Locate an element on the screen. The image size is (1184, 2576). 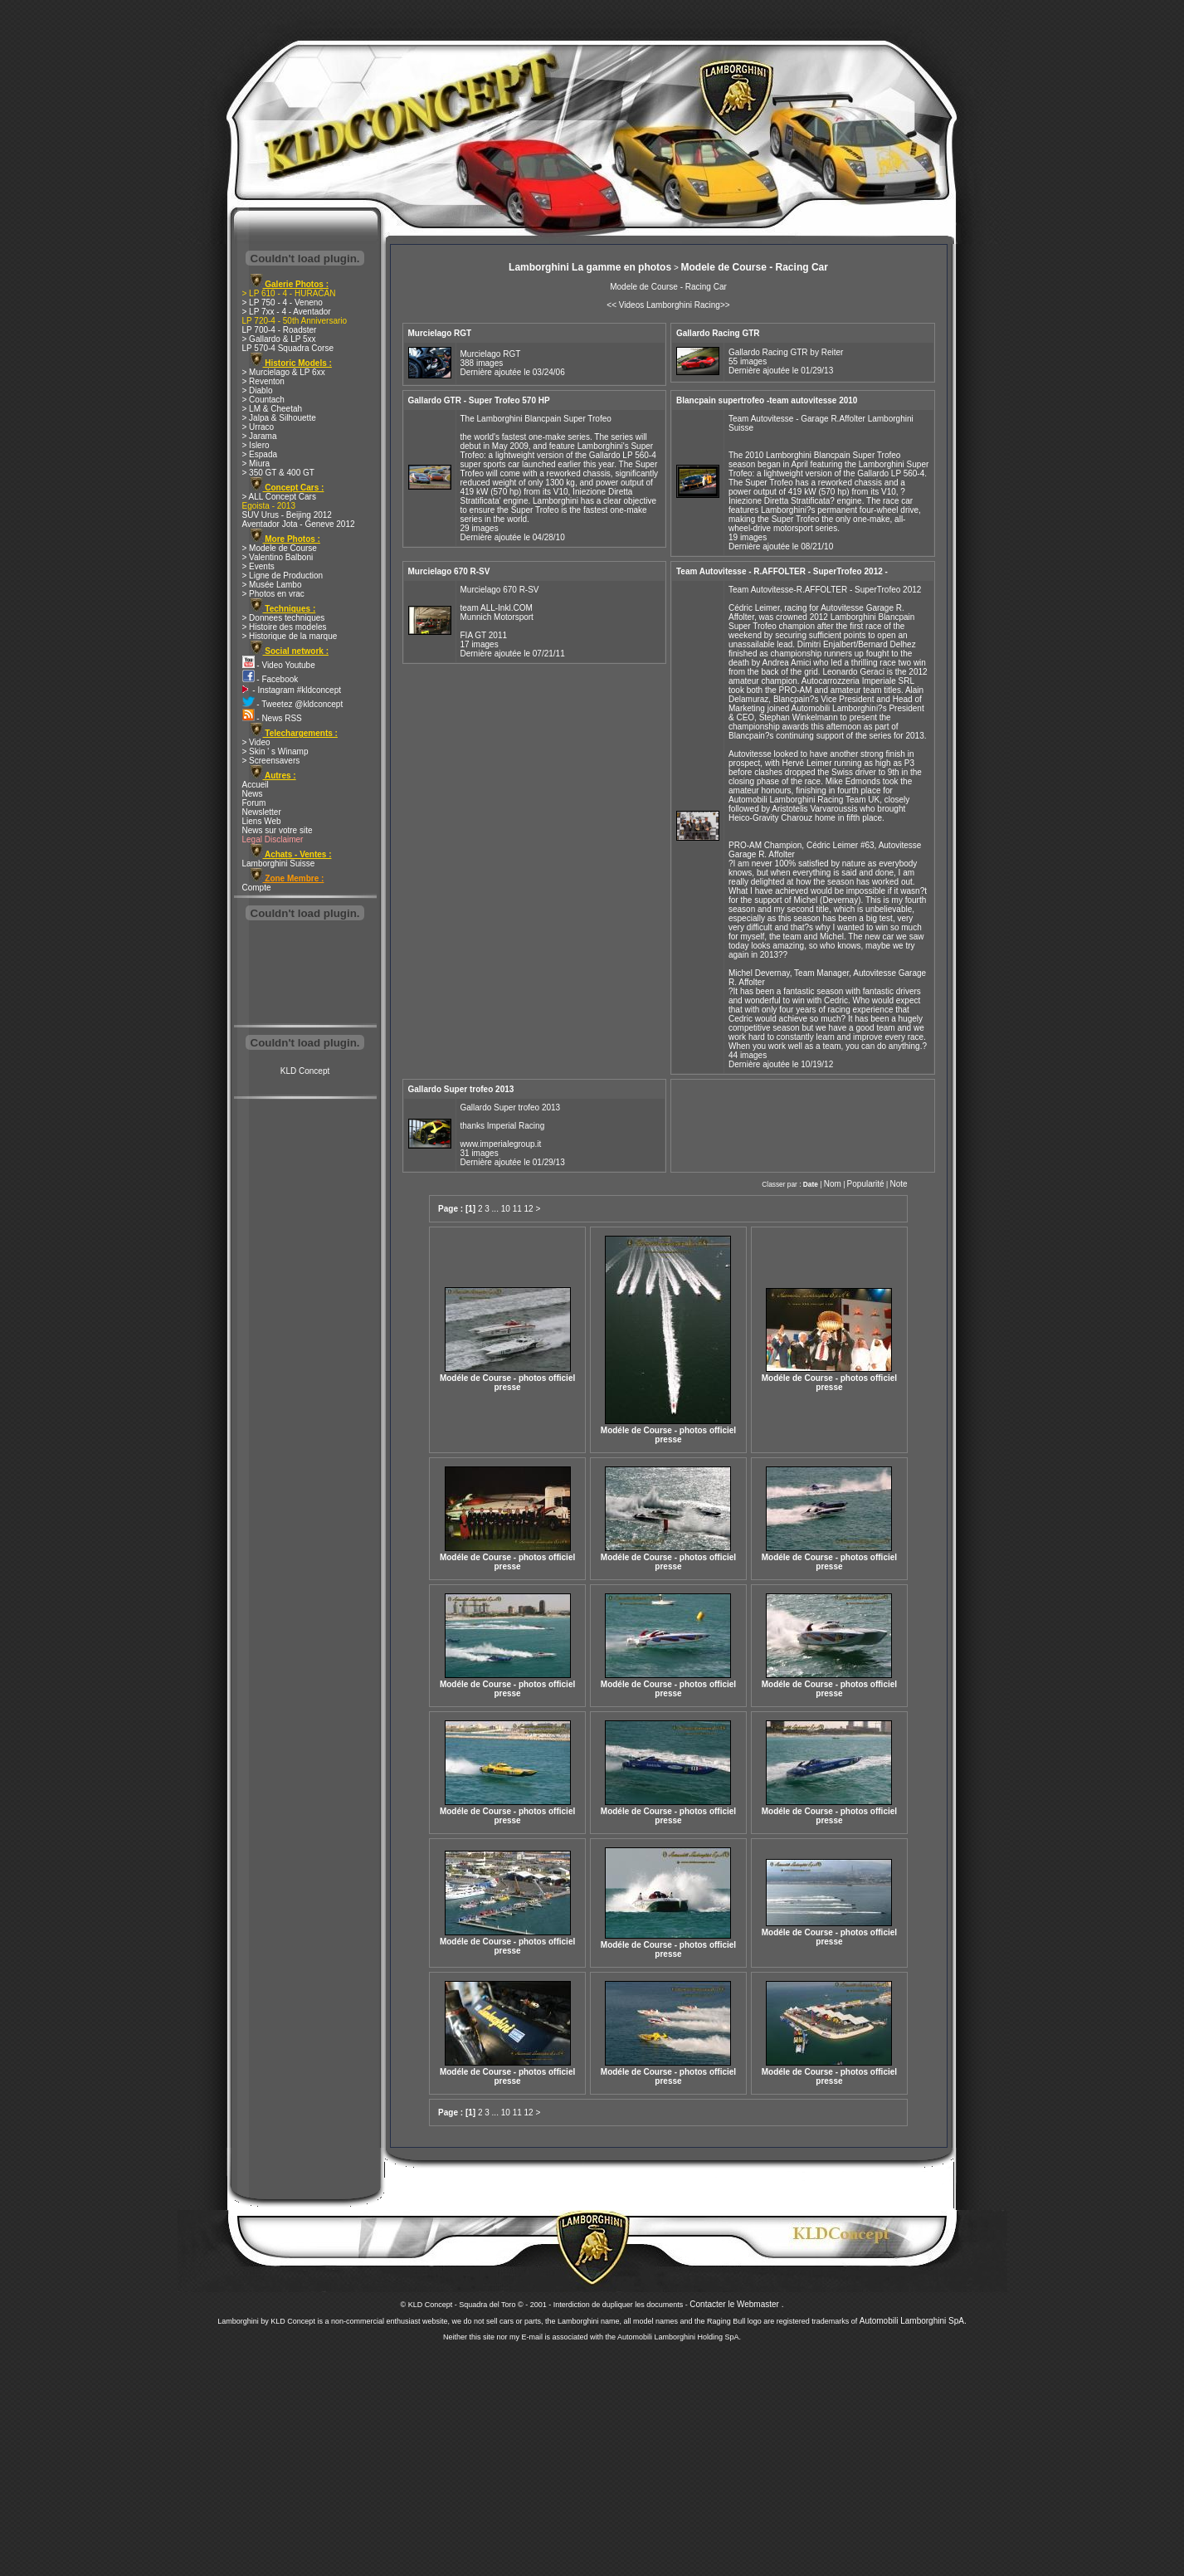
- News RSS is located at coordinates (272, 718).